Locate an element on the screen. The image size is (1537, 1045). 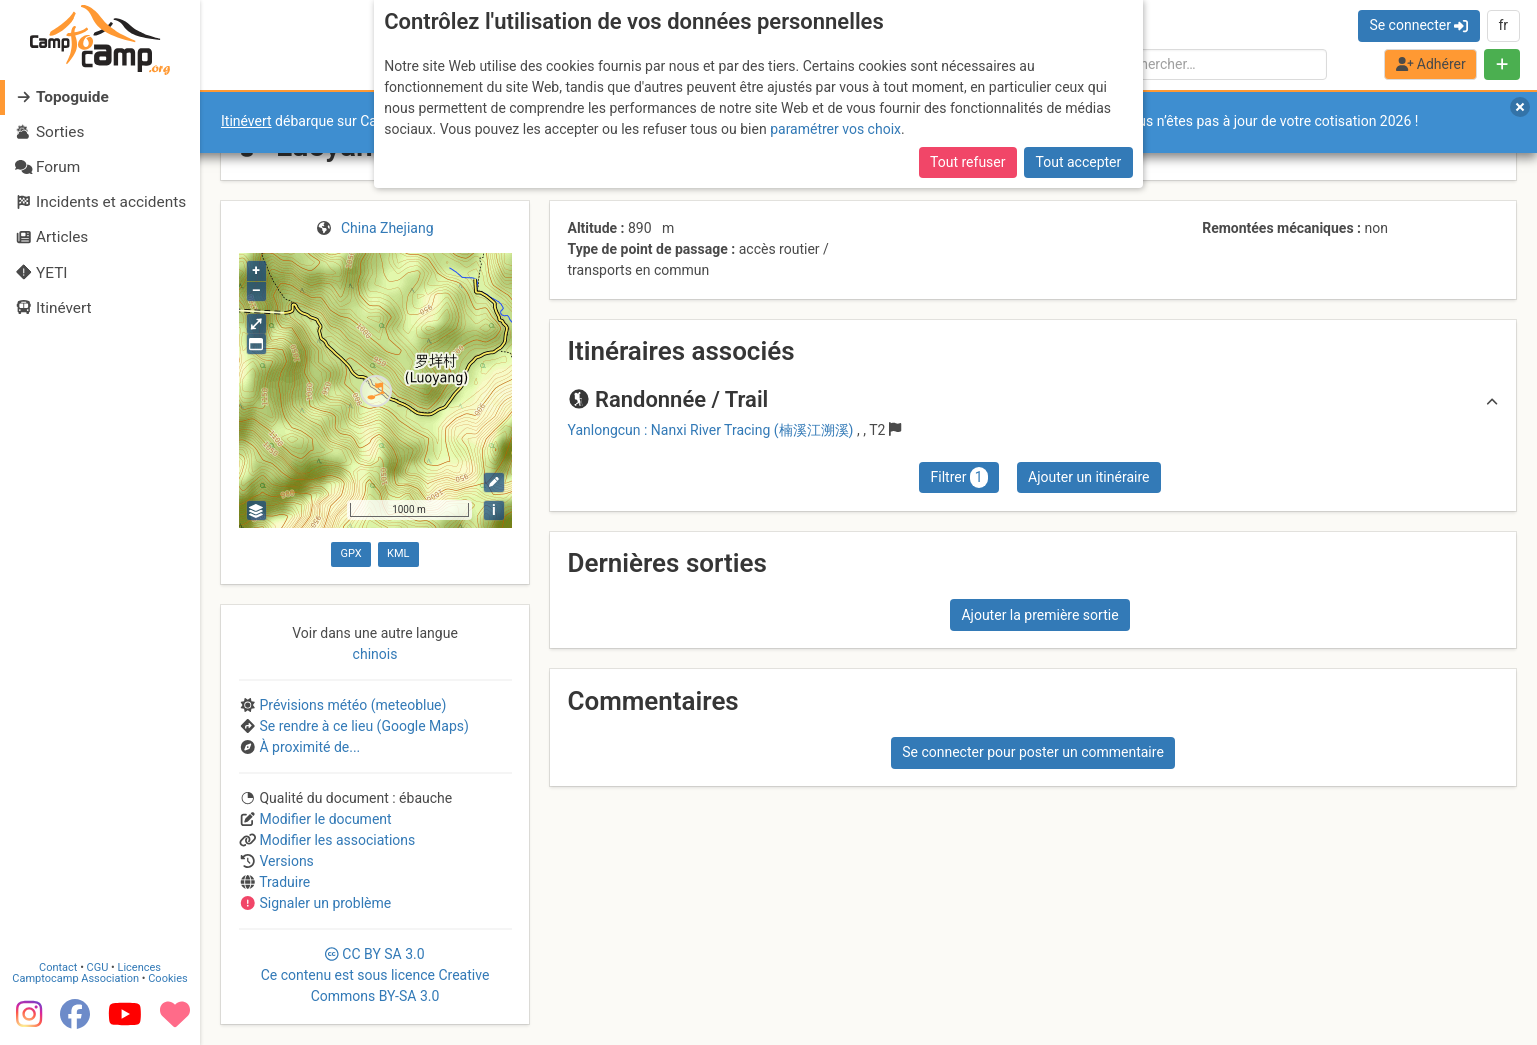
Ajouter un itinéraire is located at coordinates (1088, 477).